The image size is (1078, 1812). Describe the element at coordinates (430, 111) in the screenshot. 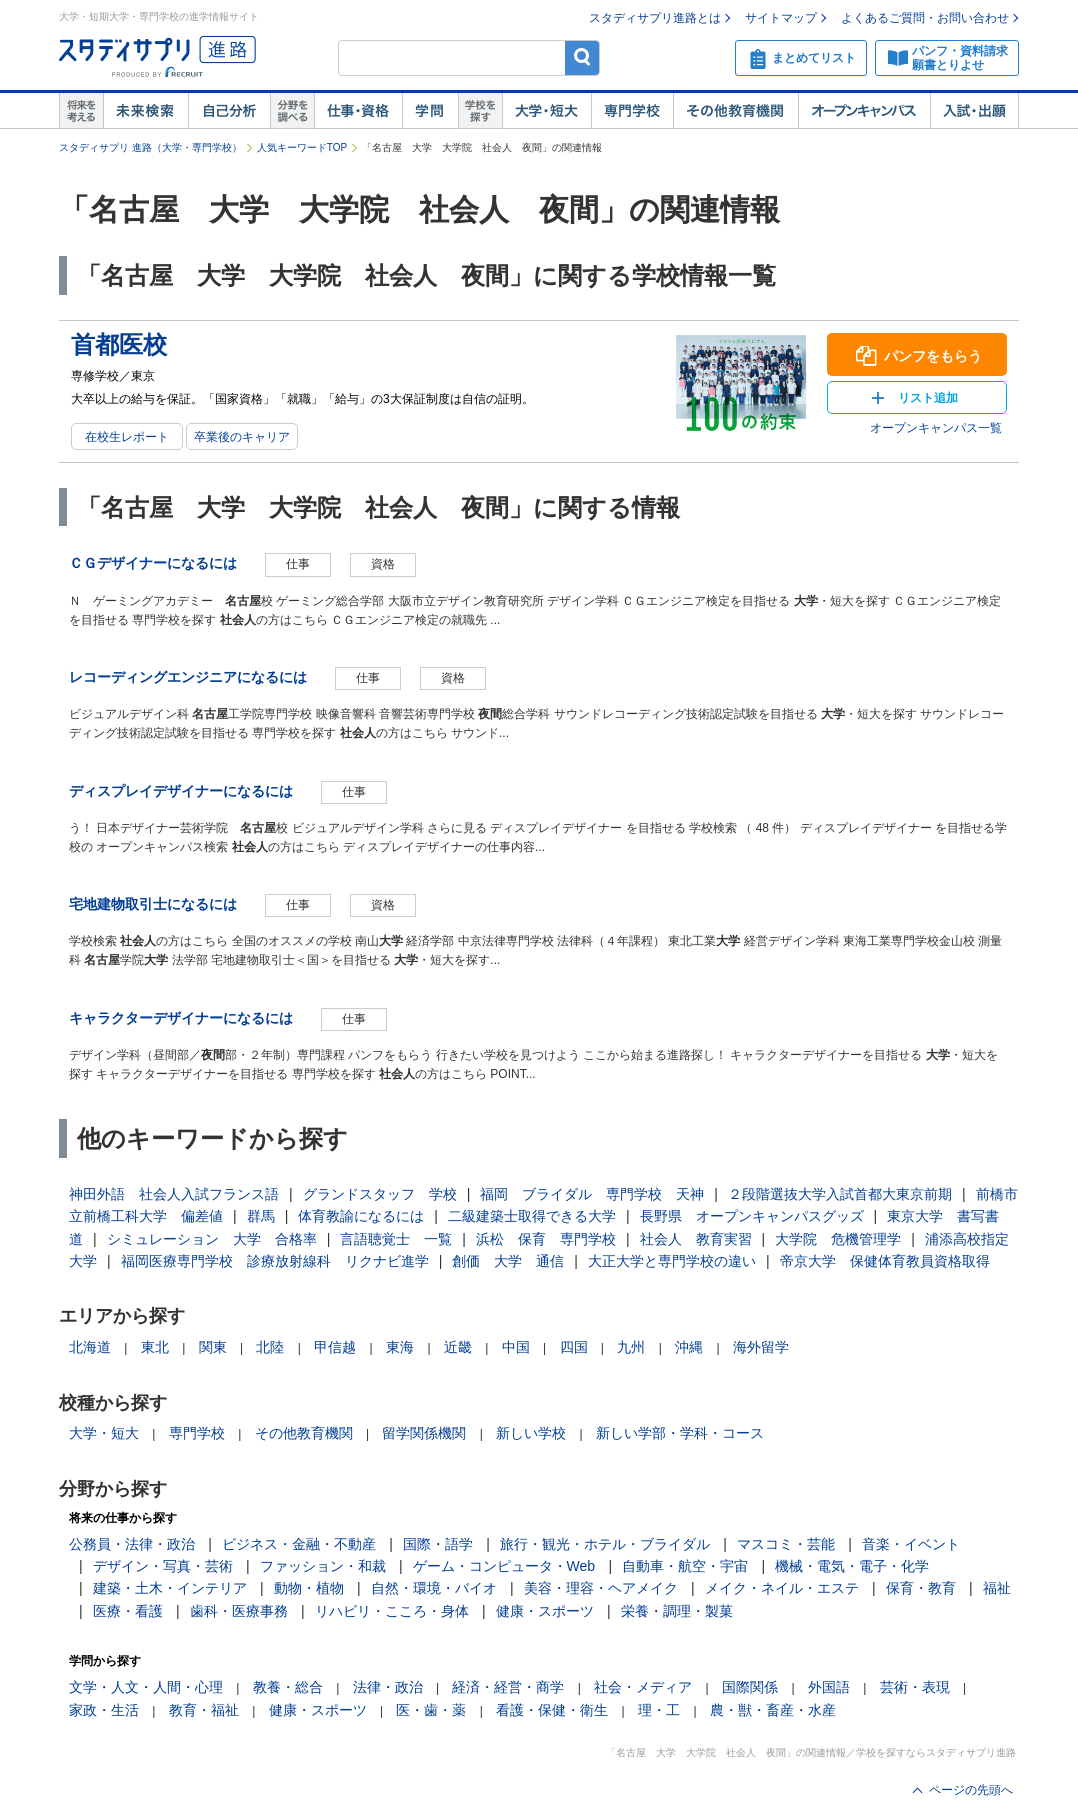

I see `学問` at that location.